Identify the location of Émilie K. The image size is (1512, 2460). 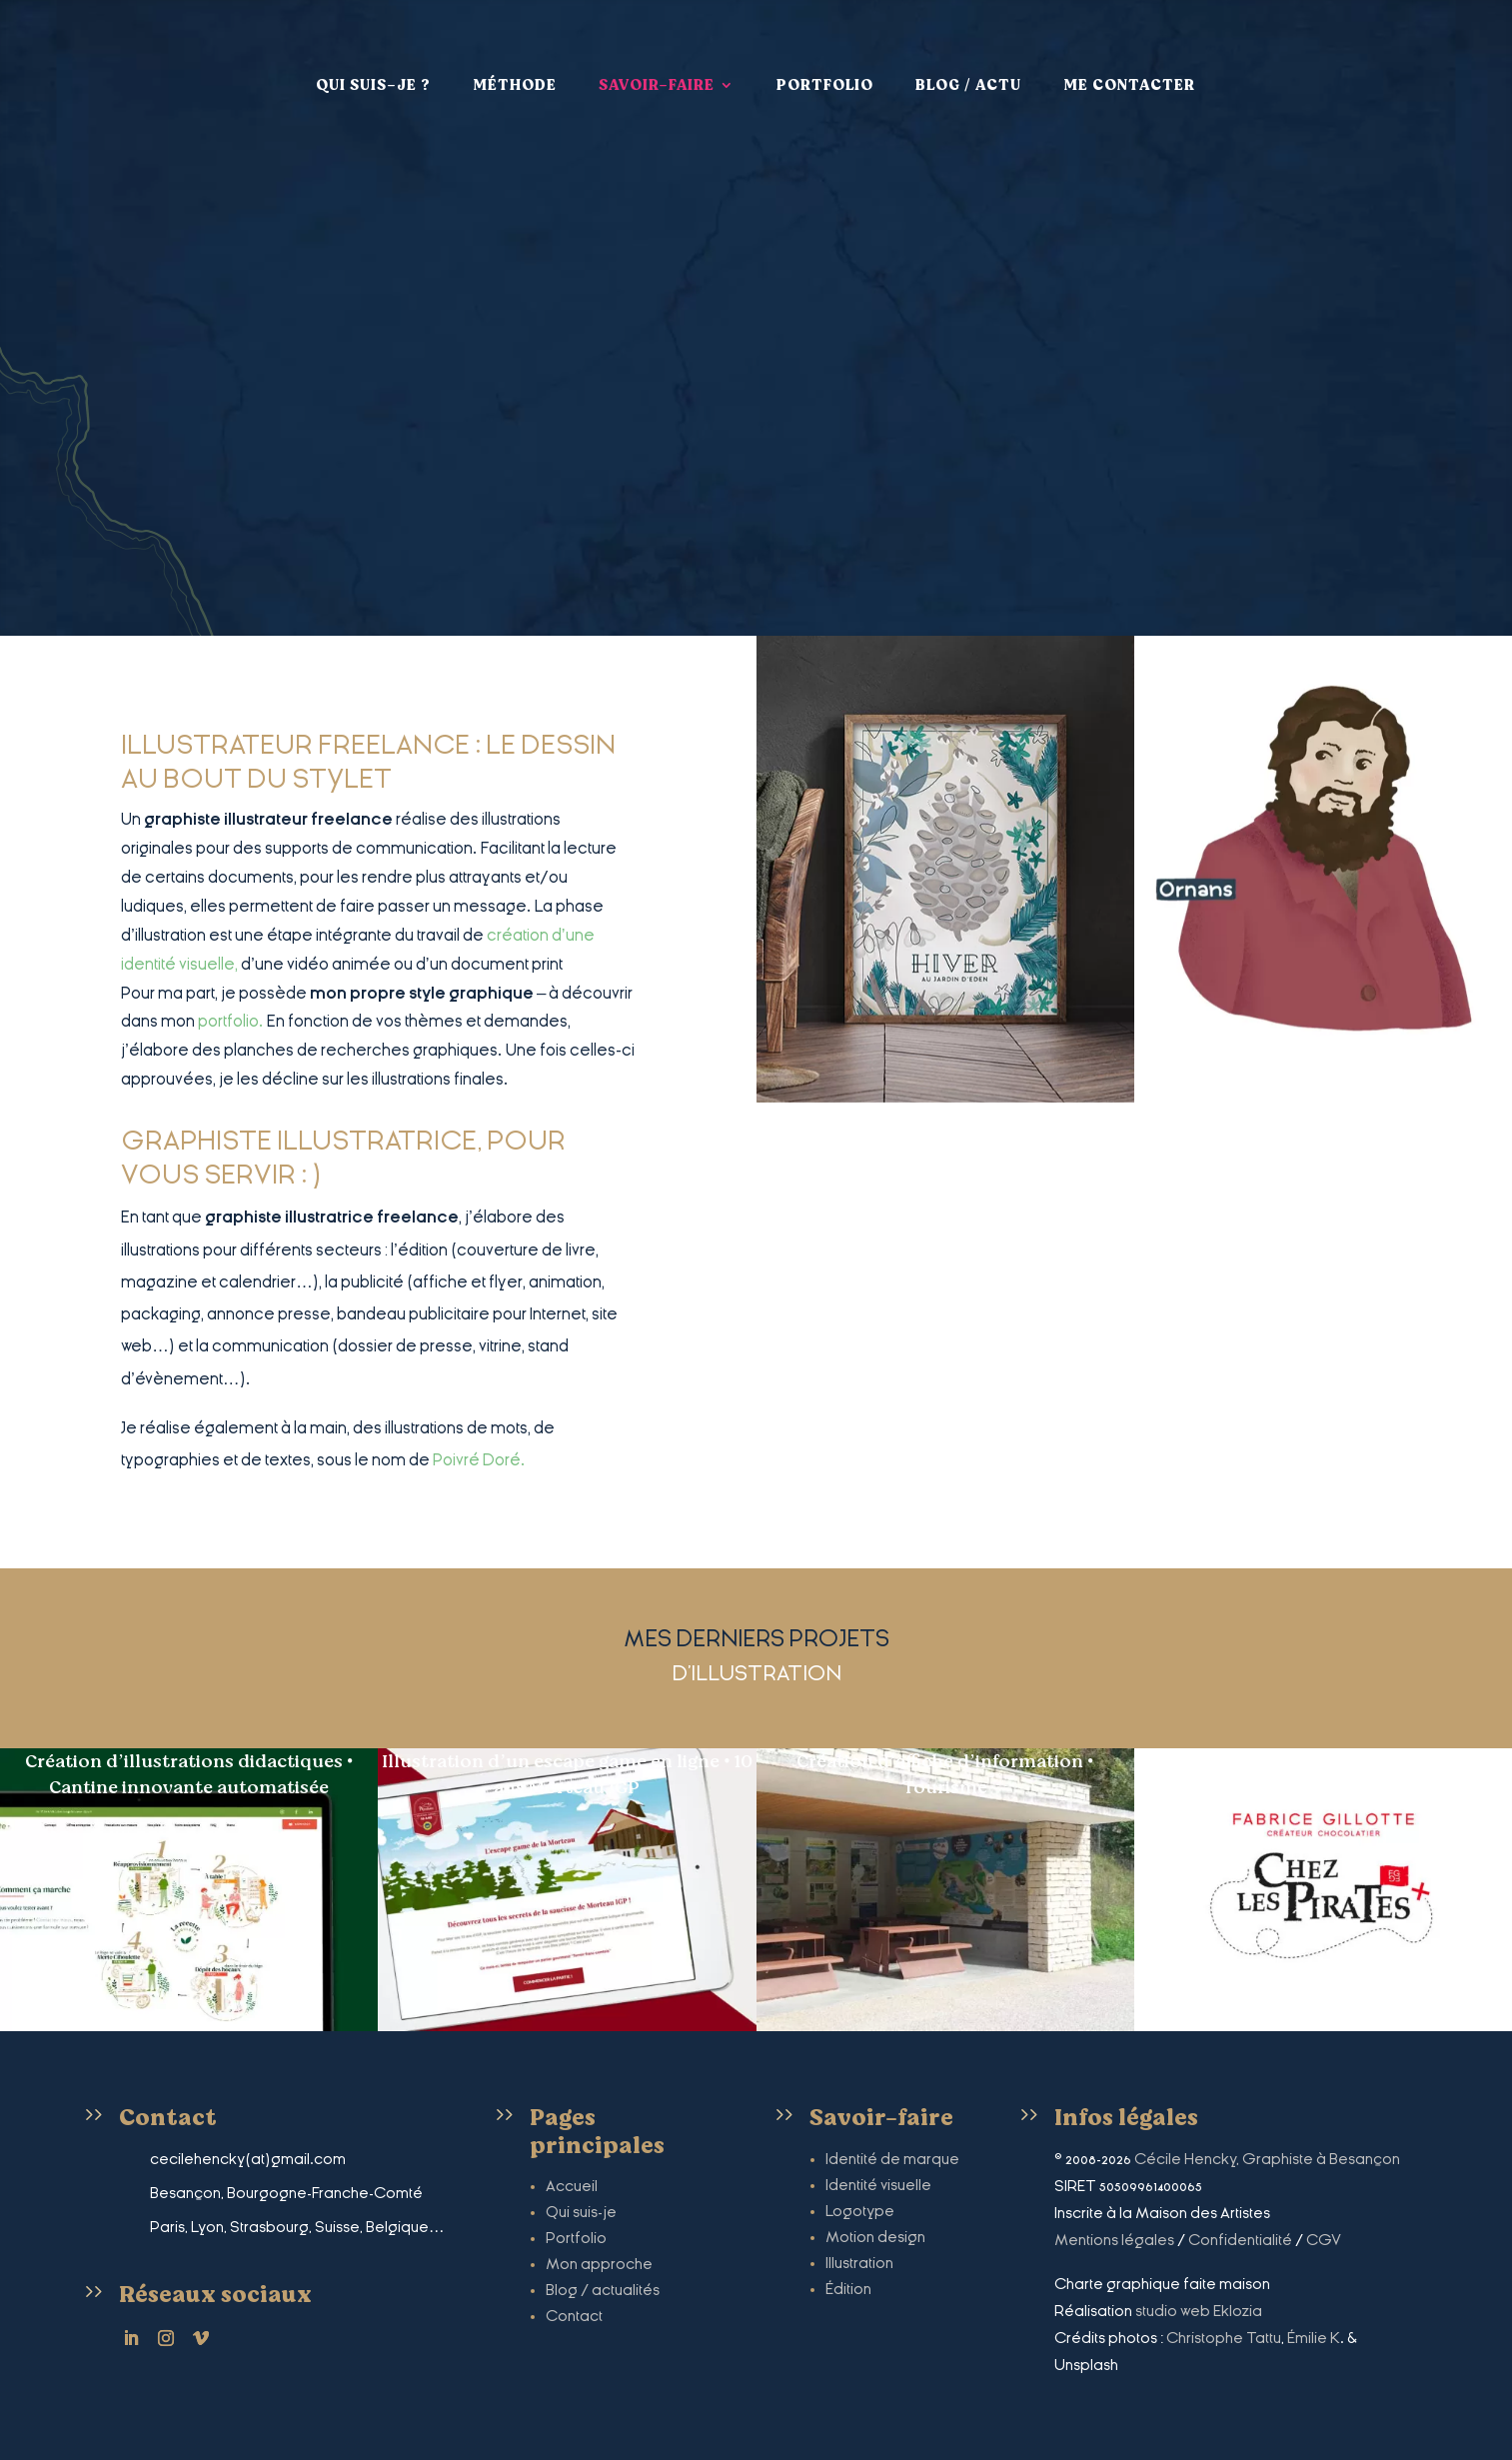
(1313, 2338).